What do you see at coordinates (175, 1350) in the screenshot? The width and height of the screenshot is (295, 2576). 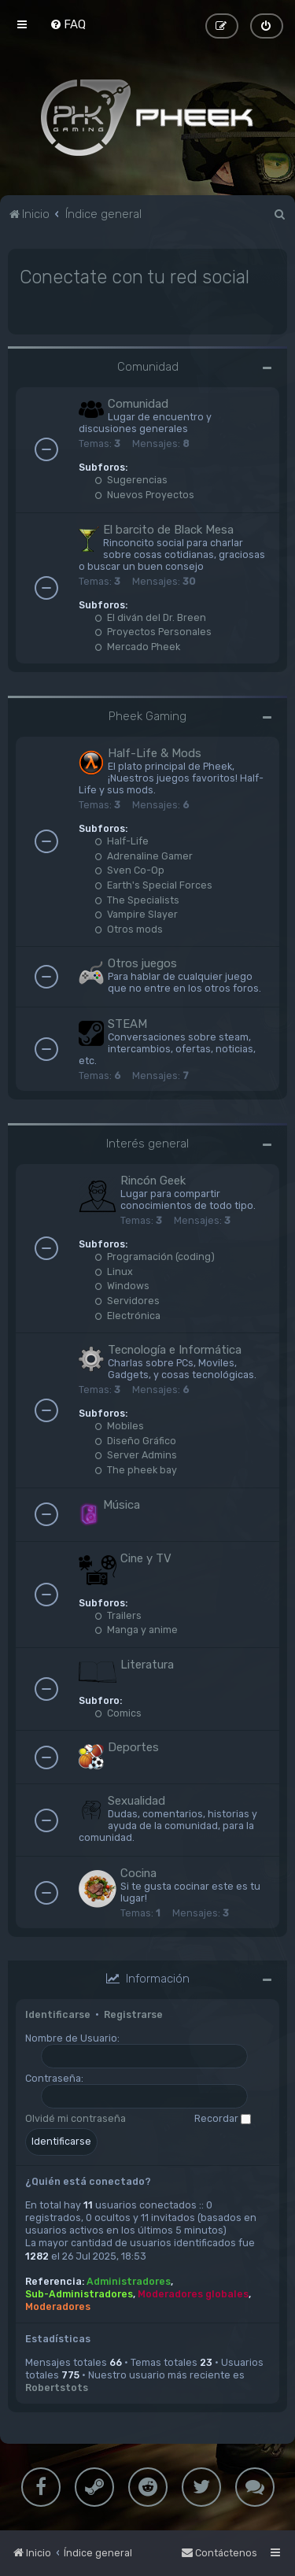 I see `Tecnología e Informática` at bounding box center [175, 1350].